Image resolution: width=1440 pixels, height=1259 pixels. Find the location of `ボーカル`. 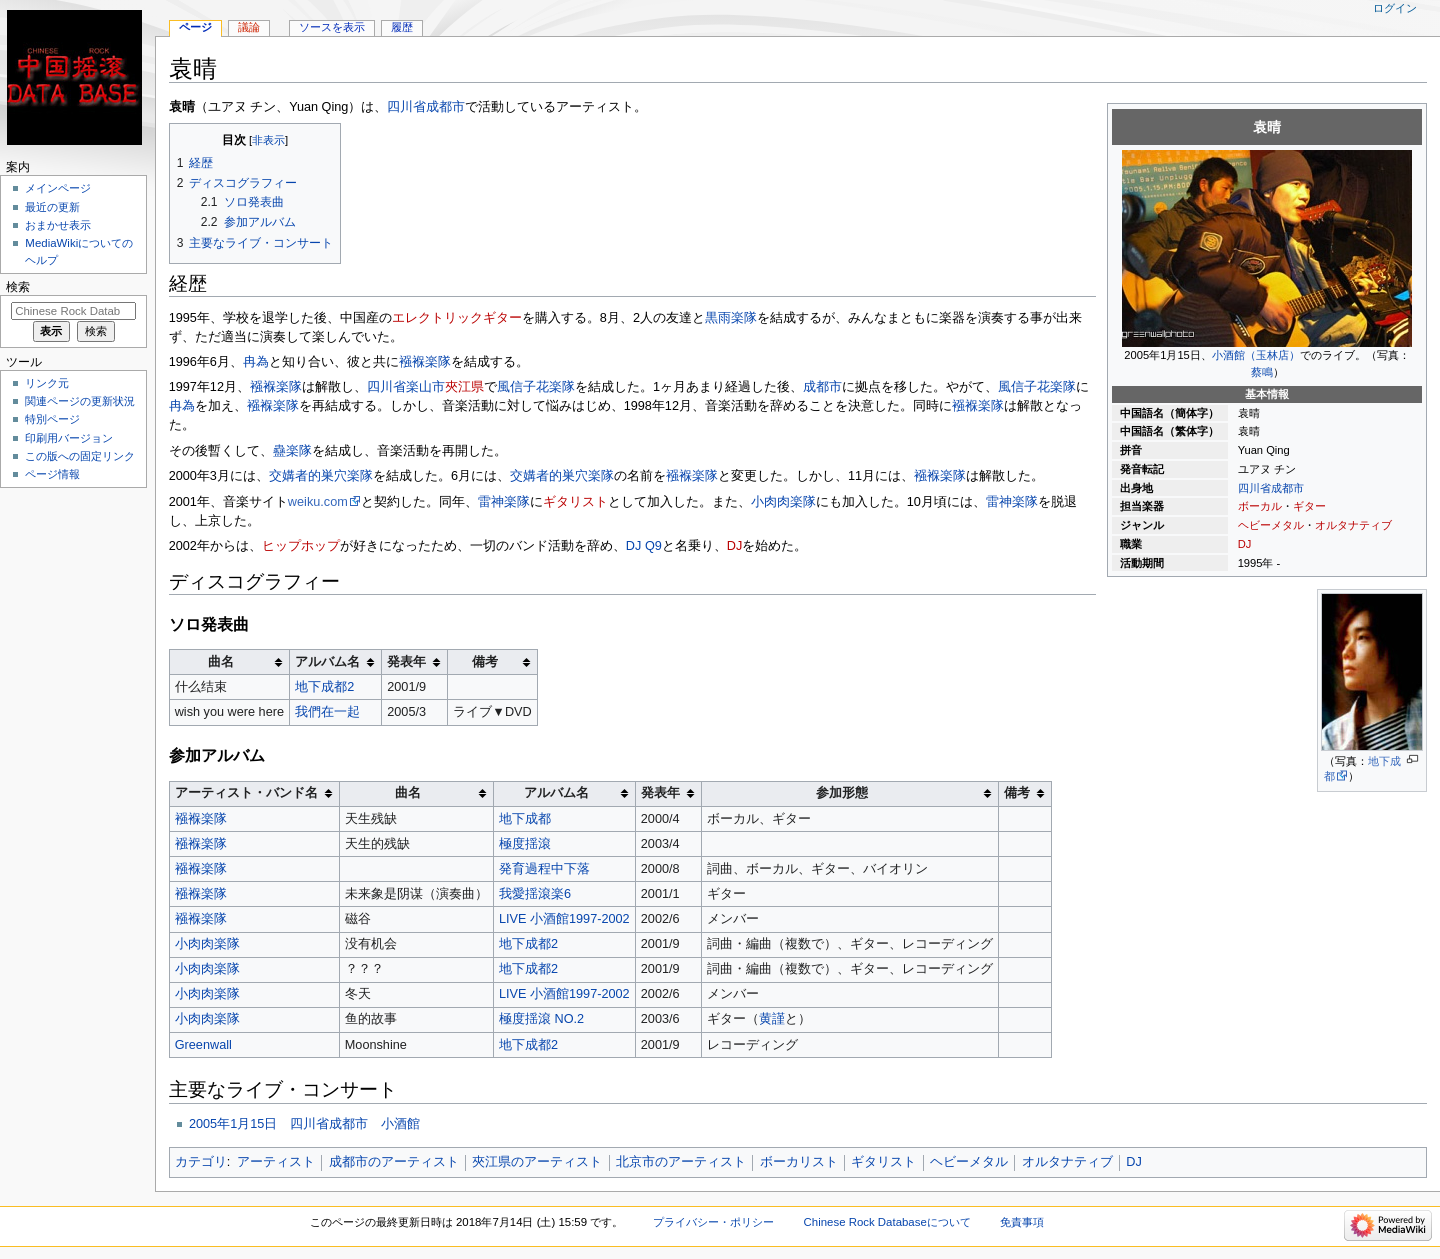

ボーカル is located at coordinates (1260, 506).